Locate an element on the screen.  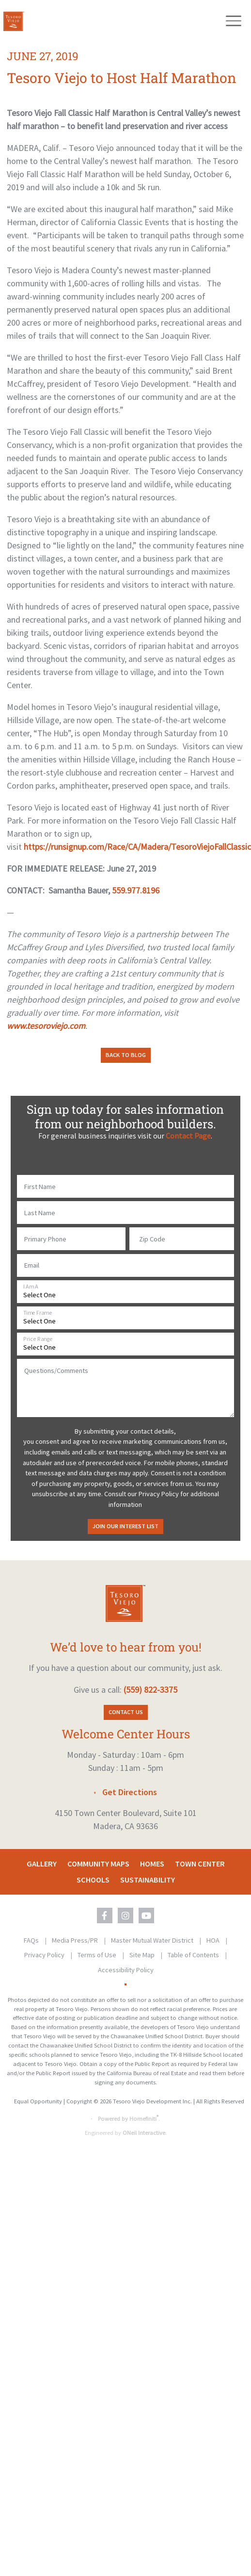
Gallery is located at coordinates (42, 1863).